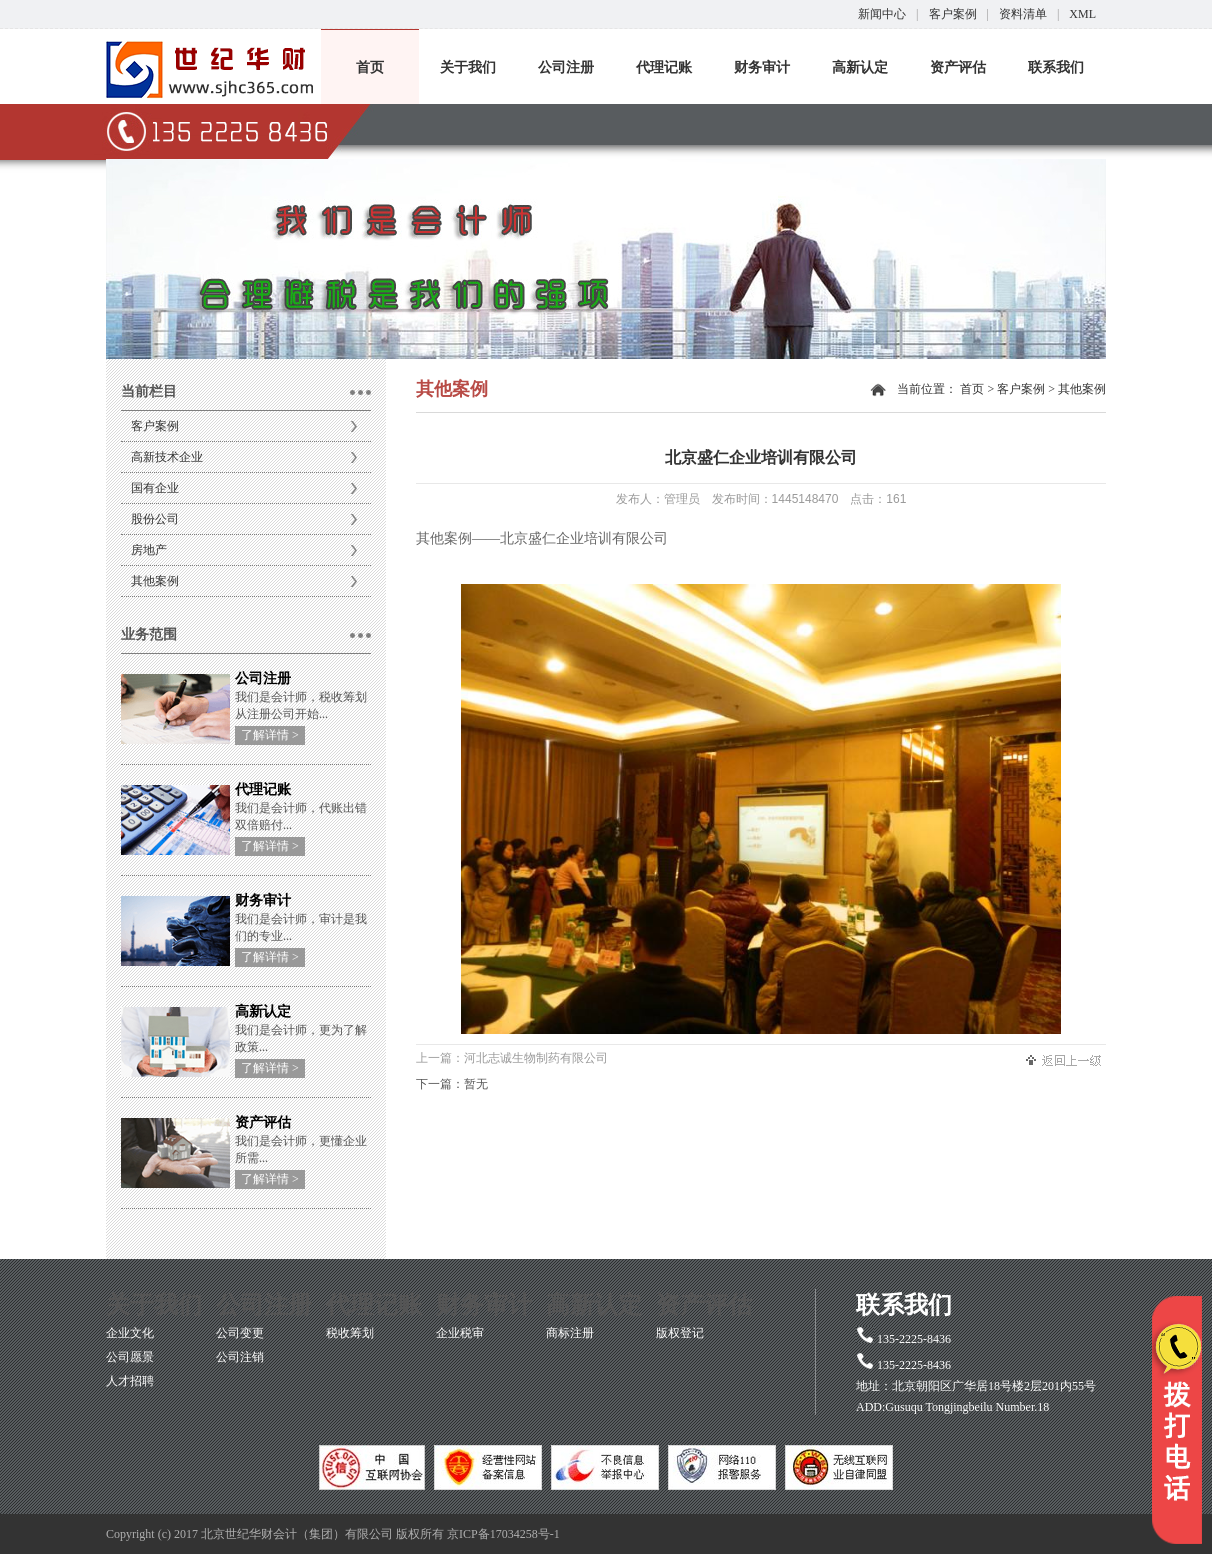 The width and height of the screenshot is (1212, 1554). What do you see at coordinates (860, 67) in the screenshot?
I see `高新认定` at bounding box center [860, 67].